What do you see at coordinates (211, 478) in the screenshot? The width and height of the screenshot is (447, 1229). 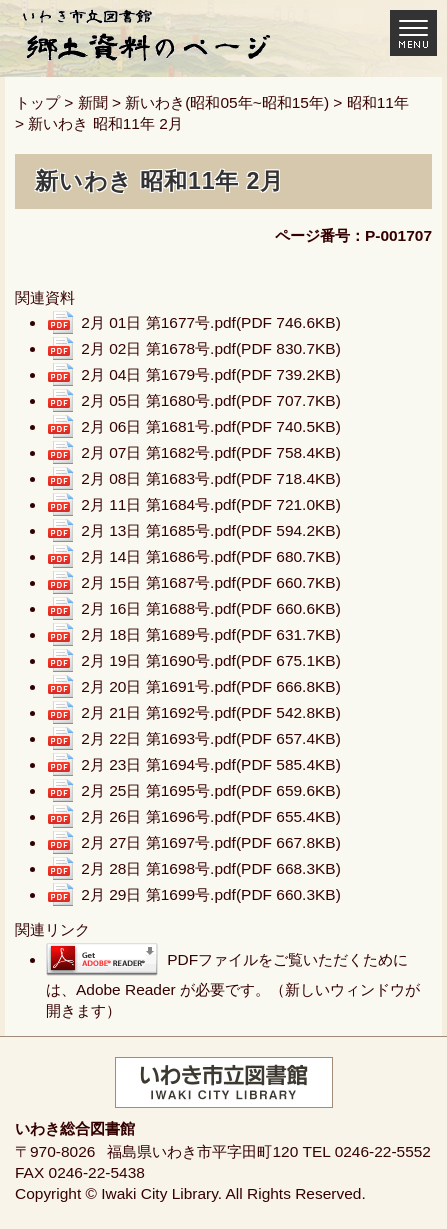 I see `2月 08日 第1683号.pdf` at bounding box center [211, 478].